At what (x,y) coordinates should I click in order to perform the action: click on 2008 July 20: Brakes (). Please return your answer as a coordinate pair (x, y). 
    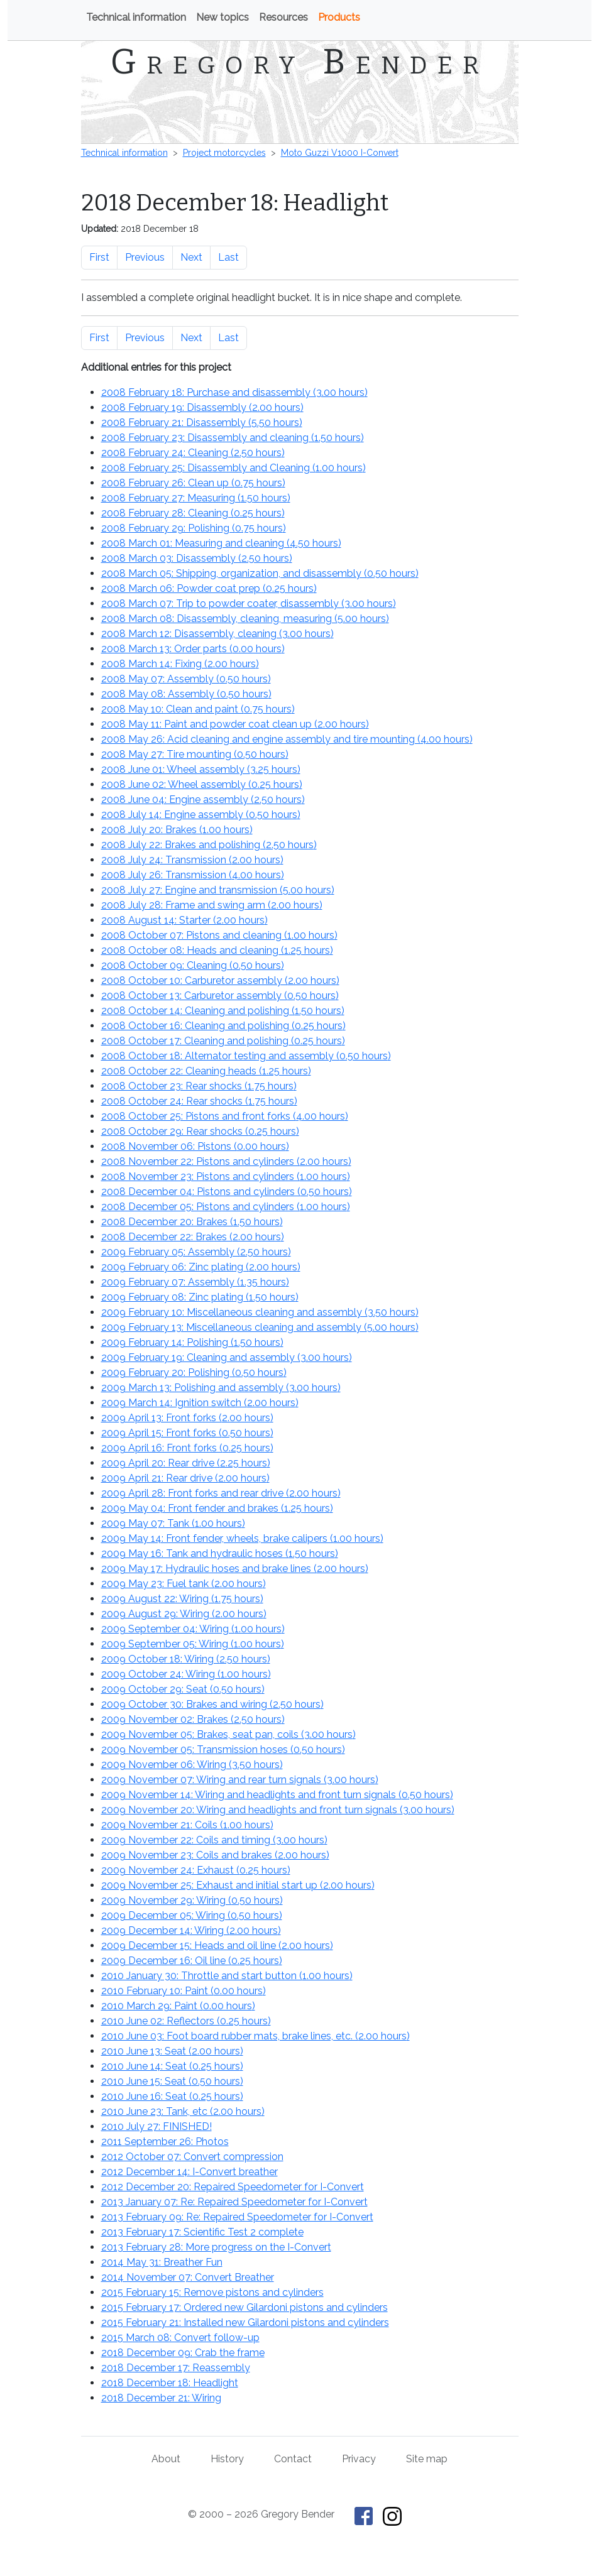
    Looking at the image, I should click on (177, 830).